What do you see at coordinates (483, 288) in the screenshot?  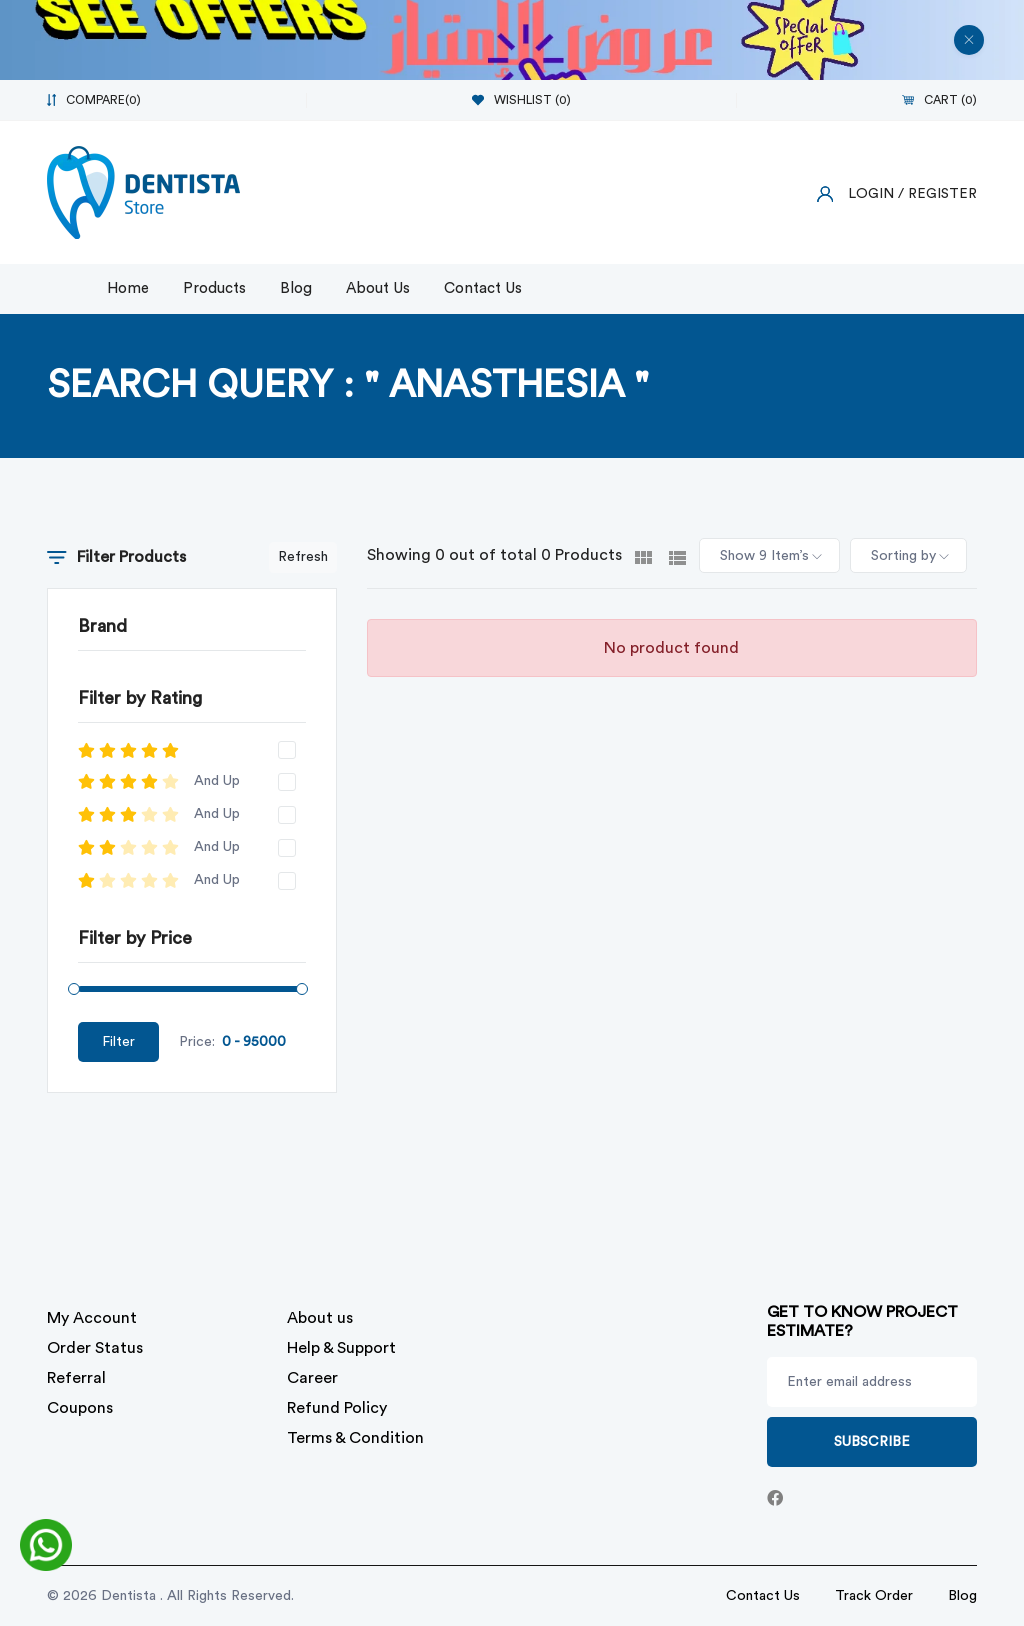 I see `Contact Us` at bounding box center [483, 288].